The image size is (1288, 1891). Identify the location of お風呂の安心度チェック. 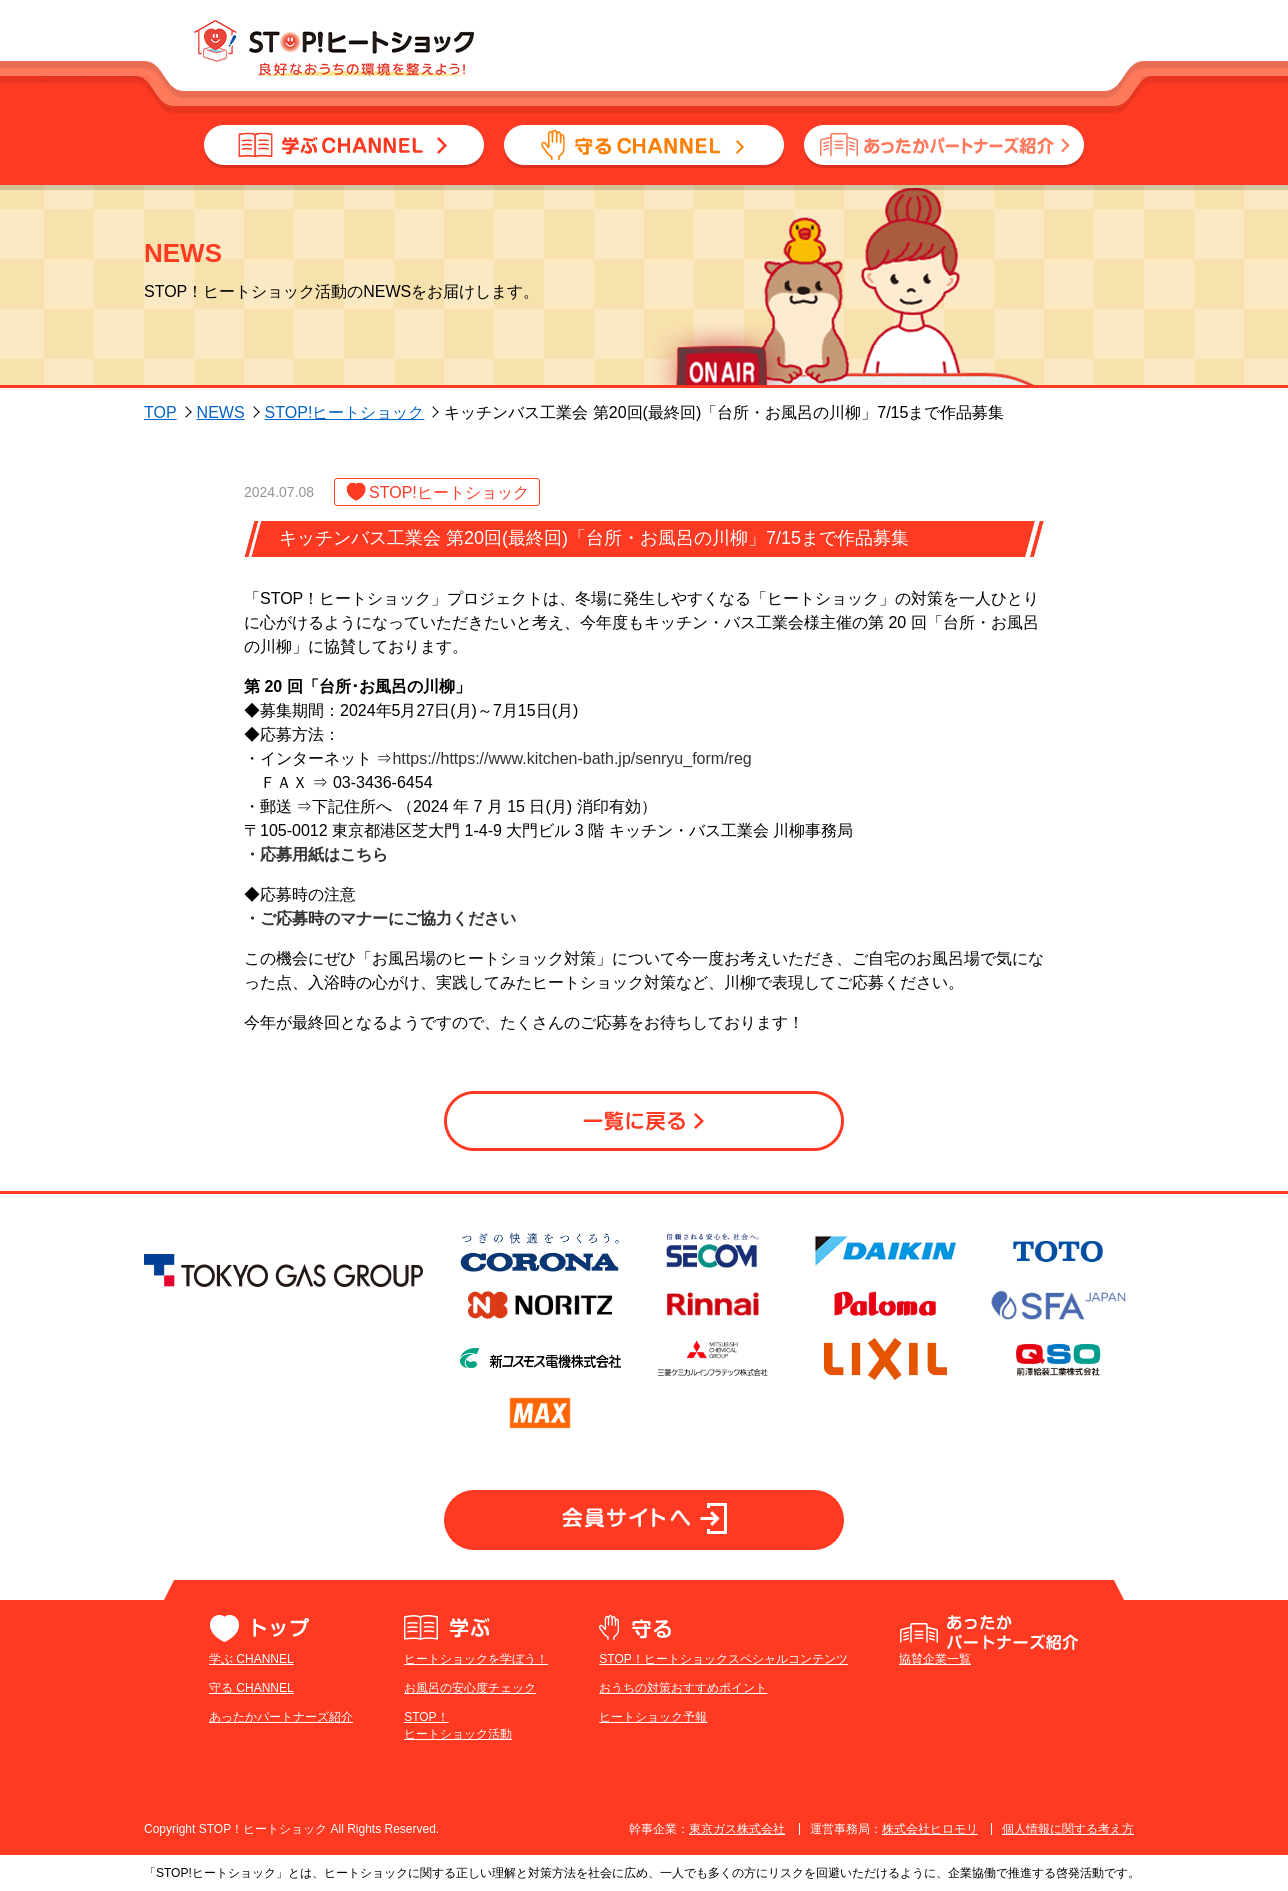
(470, 1688).